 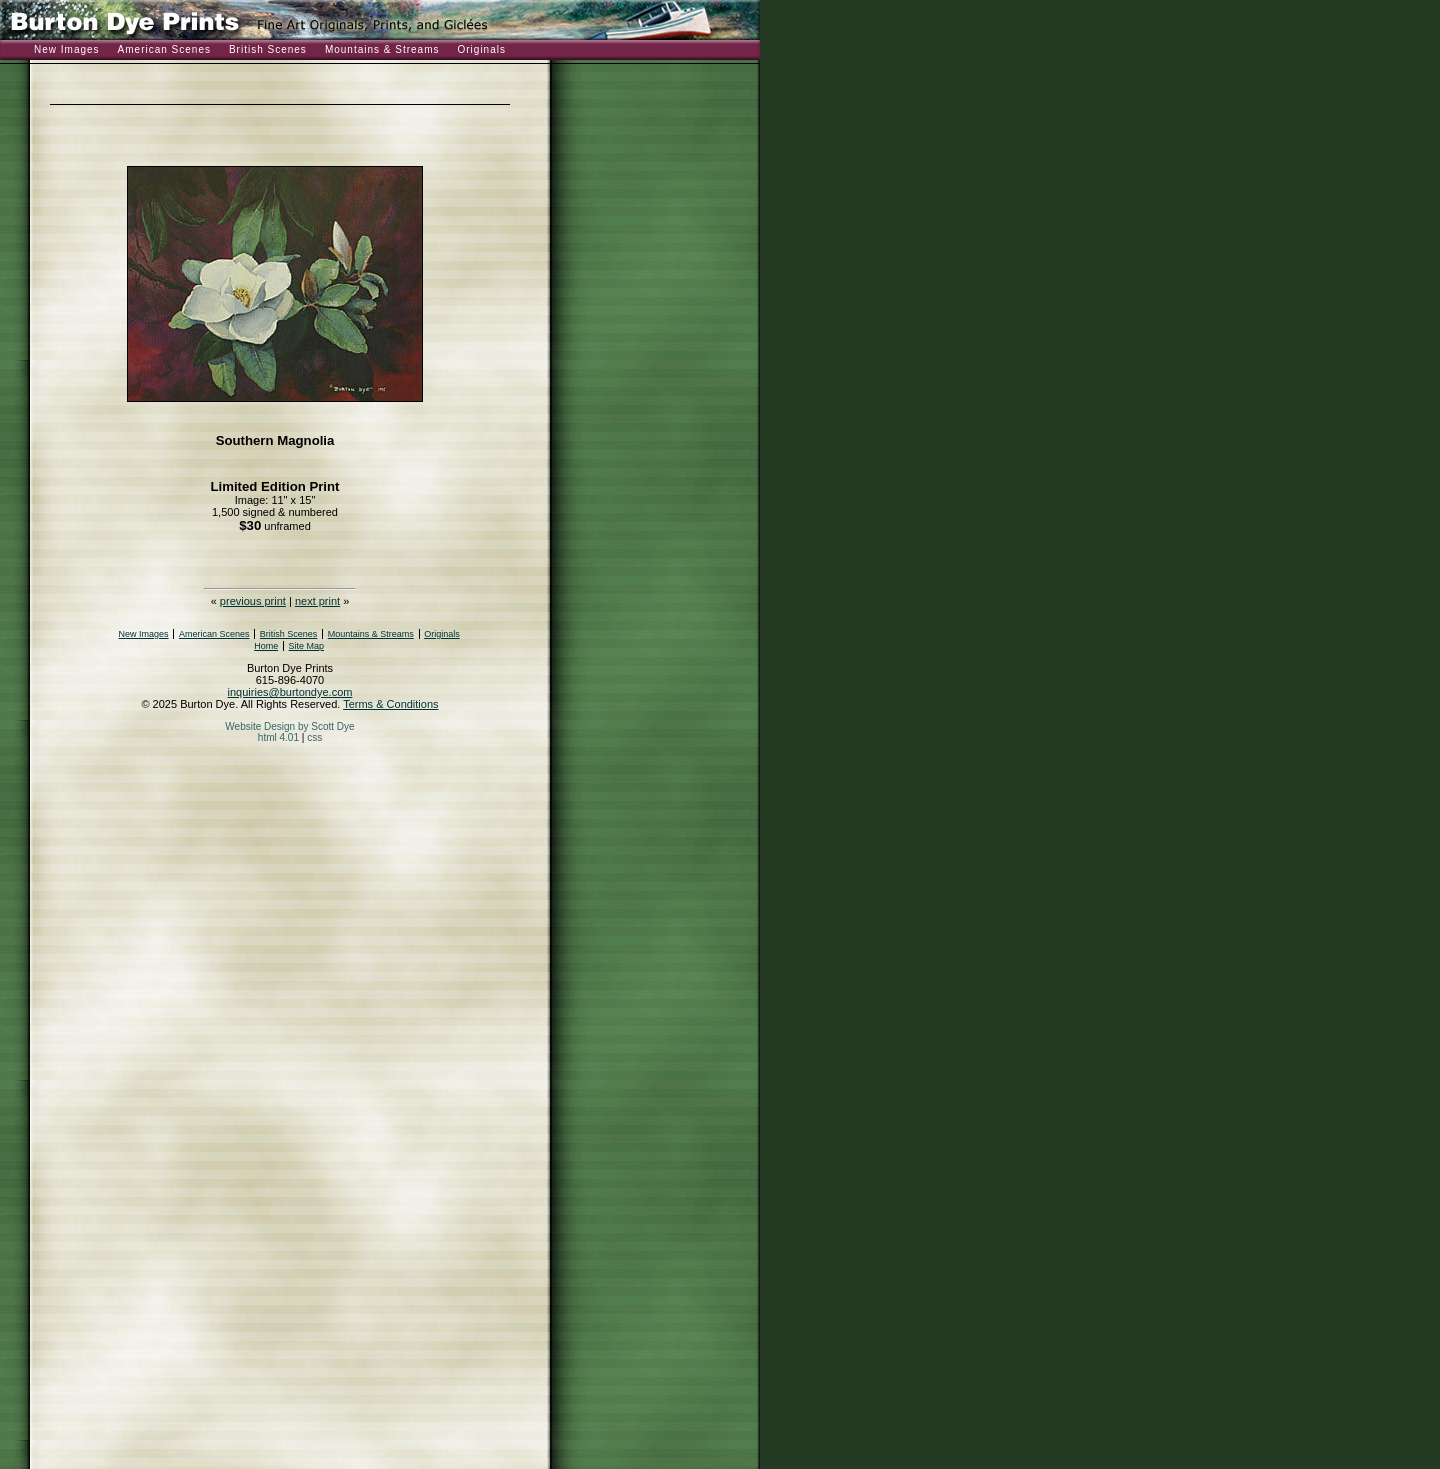 What do you see at coordinates (253, 601) in the screenshot?
I see `previous print` at bounding box center [253, 601].